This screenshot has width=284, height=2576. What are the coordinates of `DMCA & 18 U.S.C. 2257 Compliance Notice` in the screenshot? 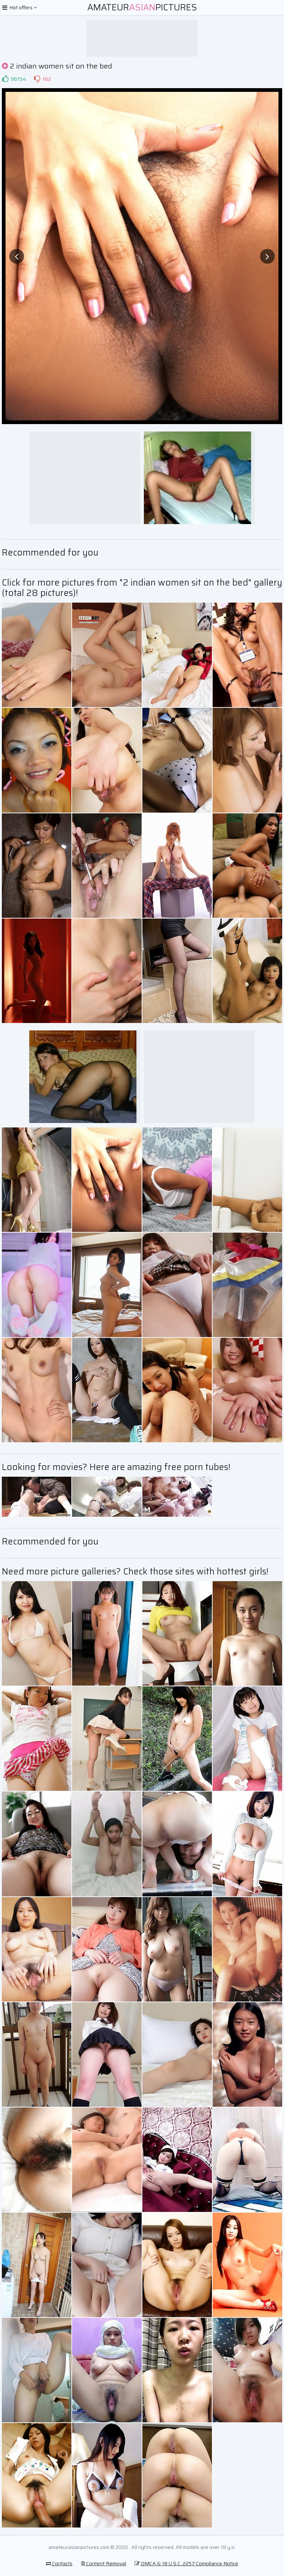 It's located at (186, 2563).